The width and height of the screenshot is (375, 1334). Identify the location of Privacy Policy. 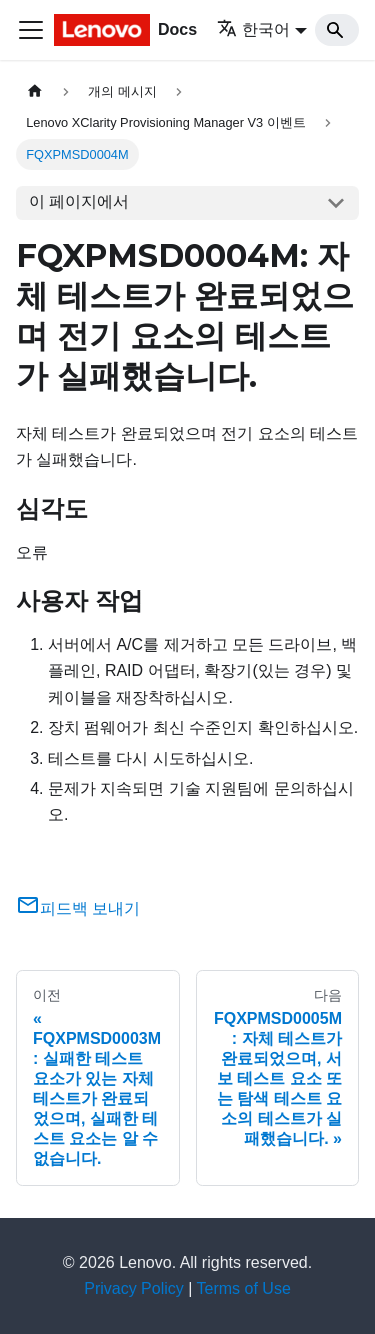
(134, 1288).